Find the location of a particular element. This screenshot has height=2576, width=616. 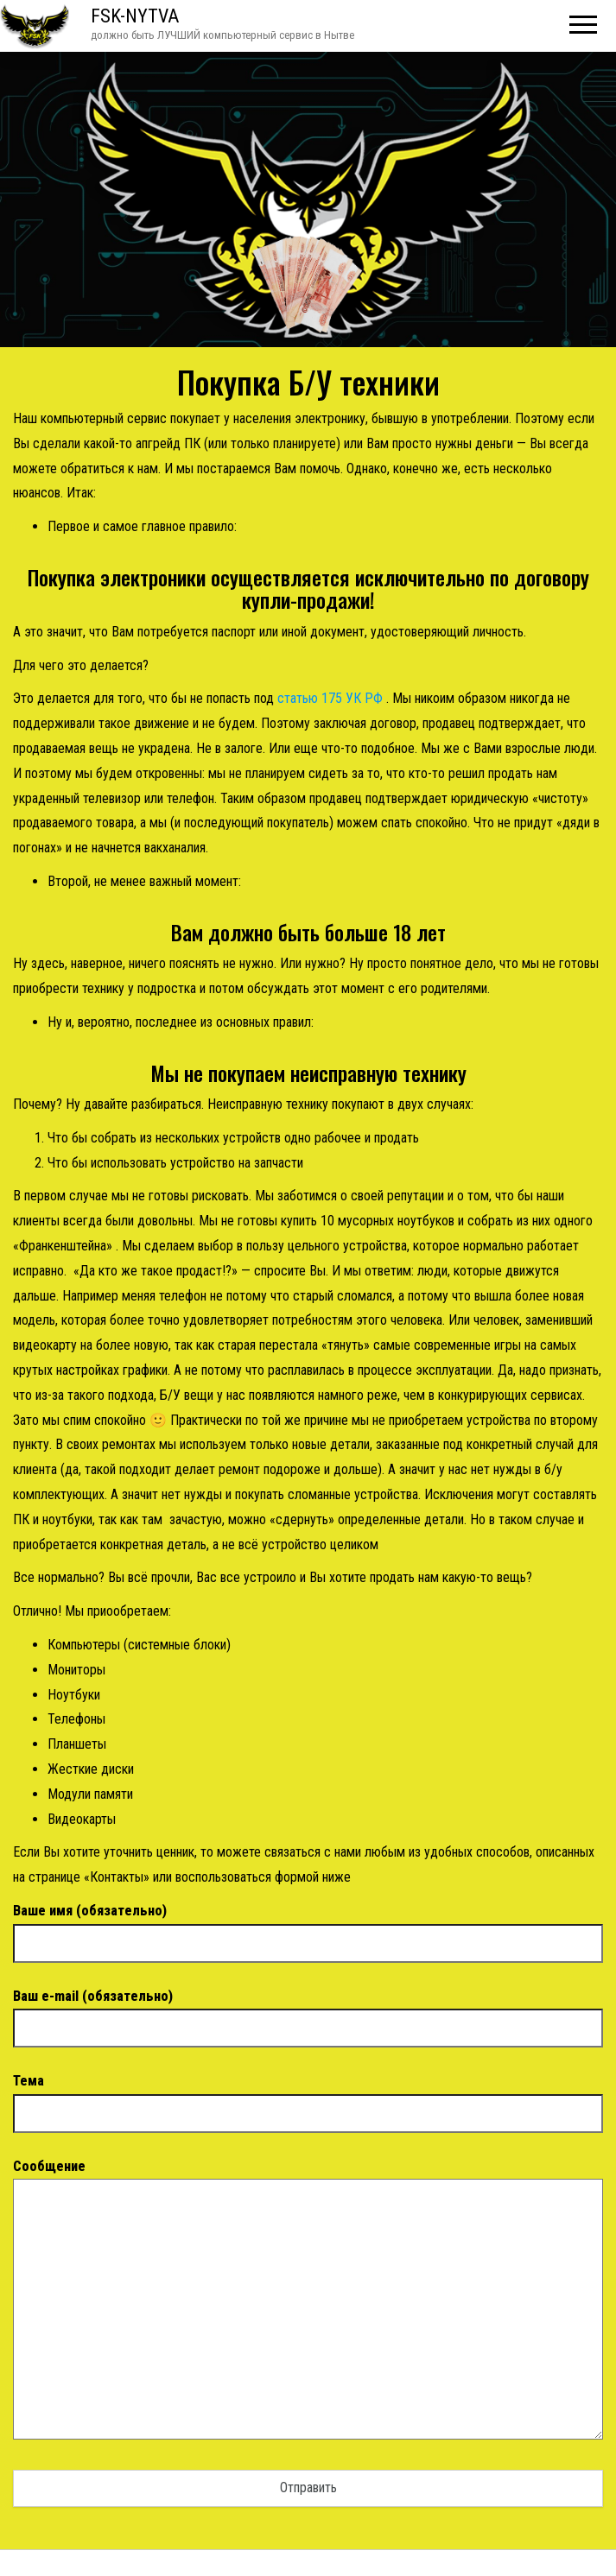

Тема is located at coordinates (308, 2097).